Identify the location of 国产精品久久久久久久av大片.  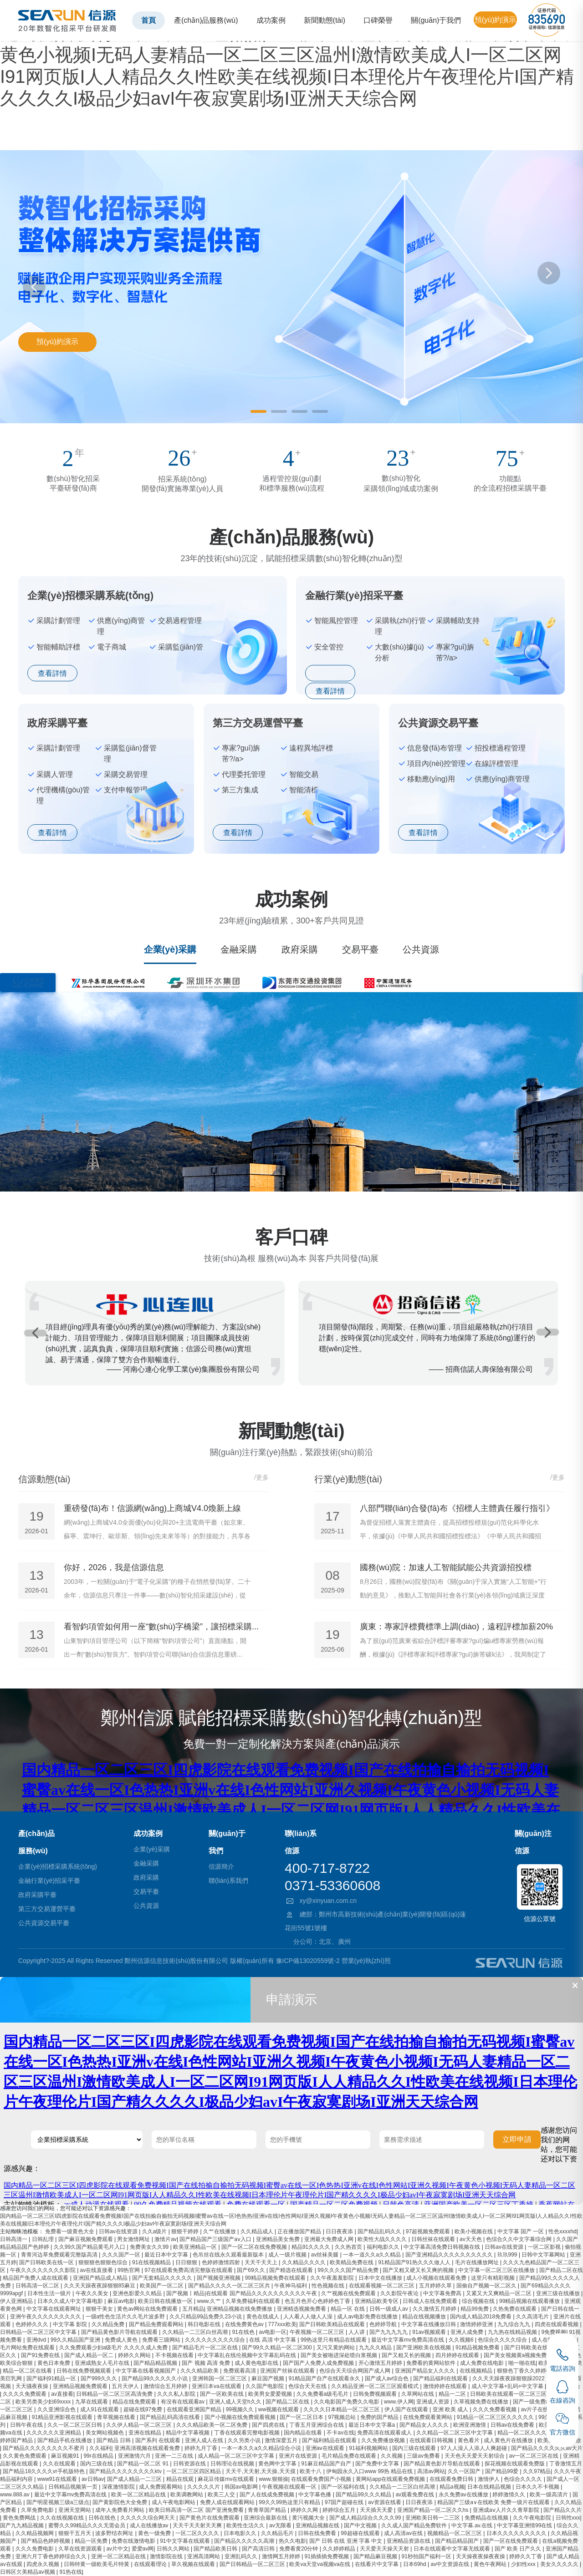
(547, 2448).